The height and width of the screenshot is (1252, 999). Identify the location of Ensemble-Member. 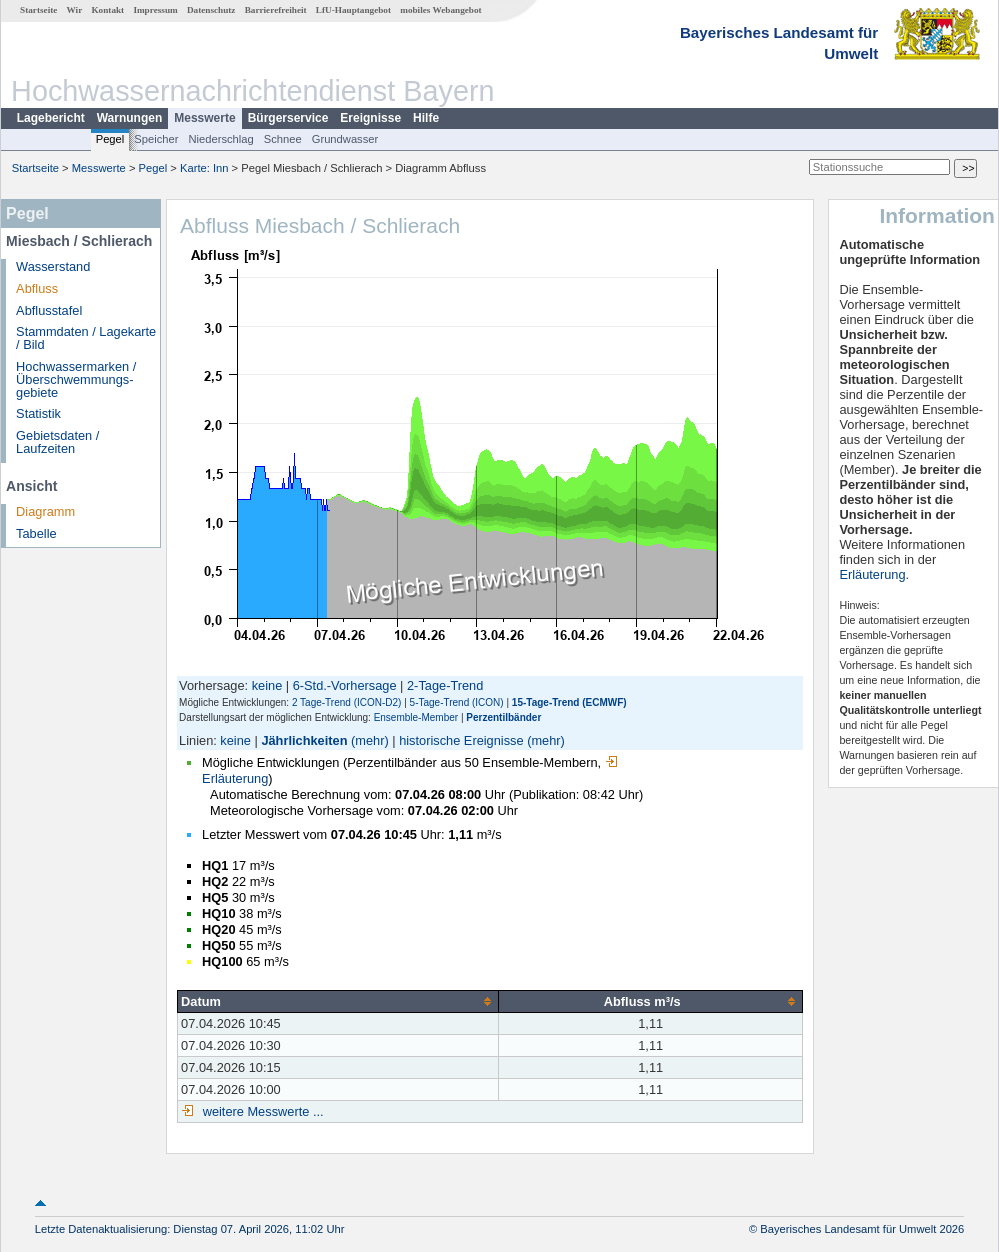
(416, 717).